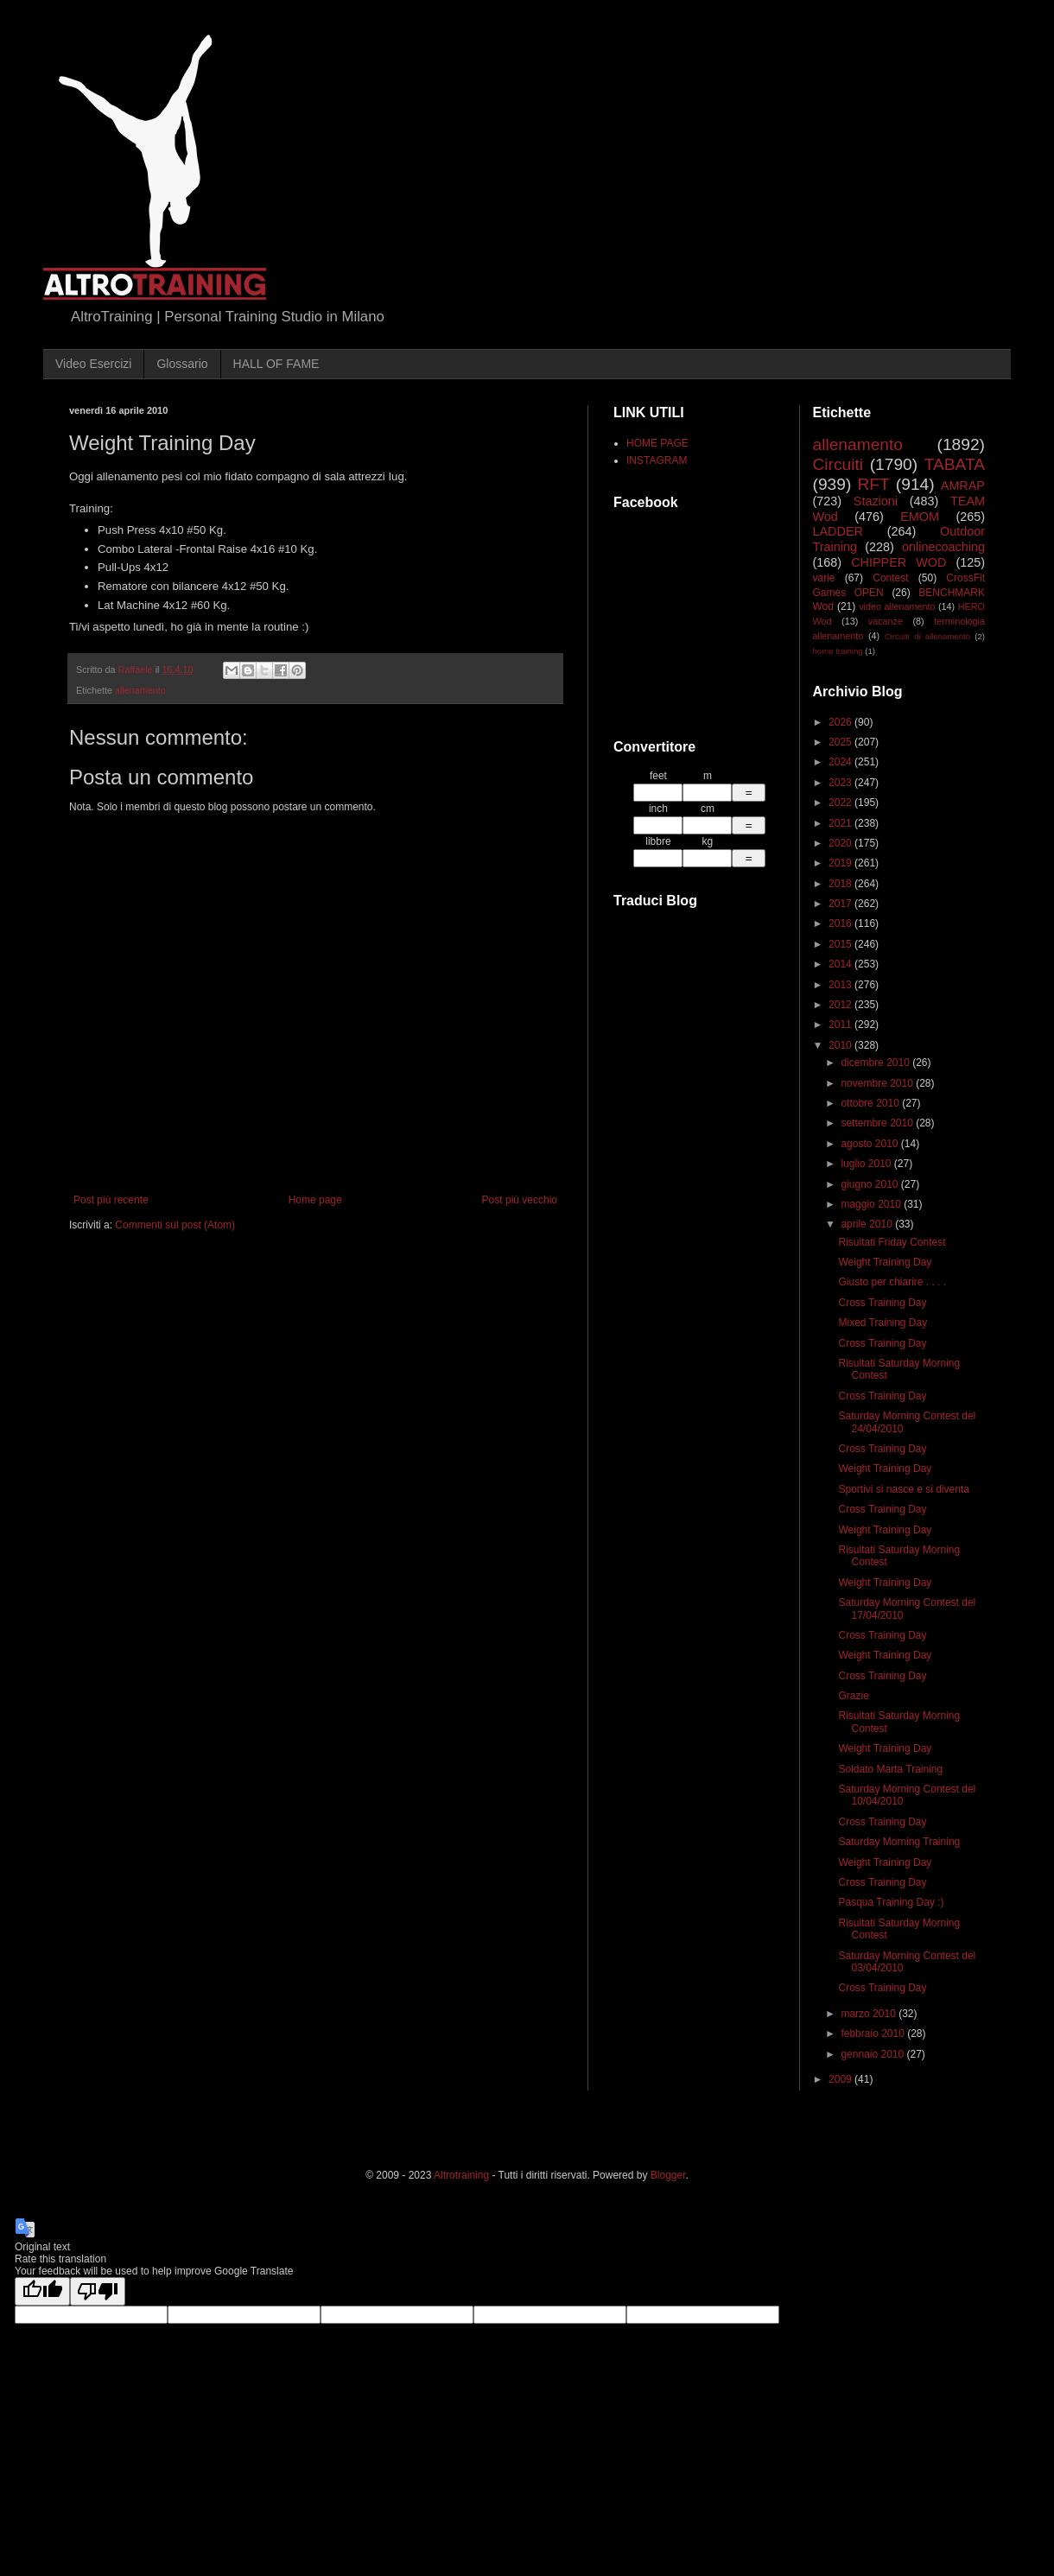  I want to click on HOME PAGE, so click(657, 443).